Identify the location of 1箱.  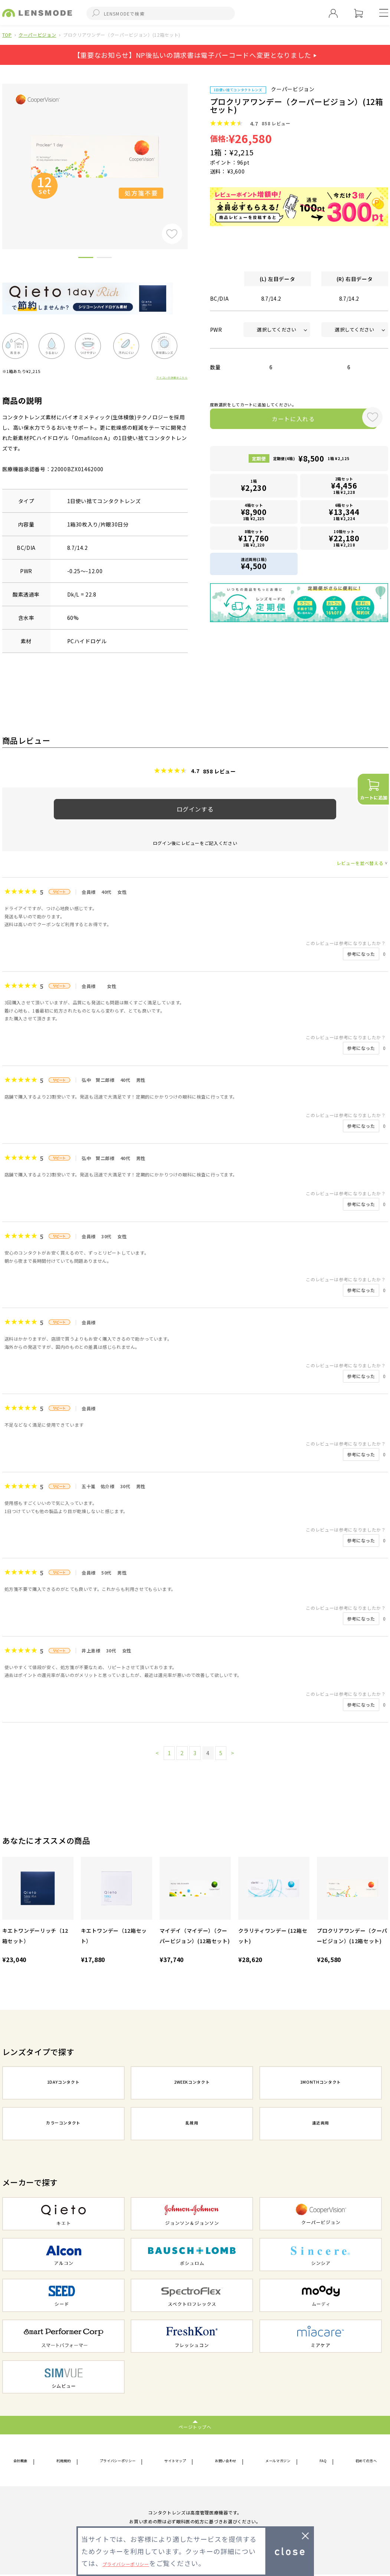
(254, 488).